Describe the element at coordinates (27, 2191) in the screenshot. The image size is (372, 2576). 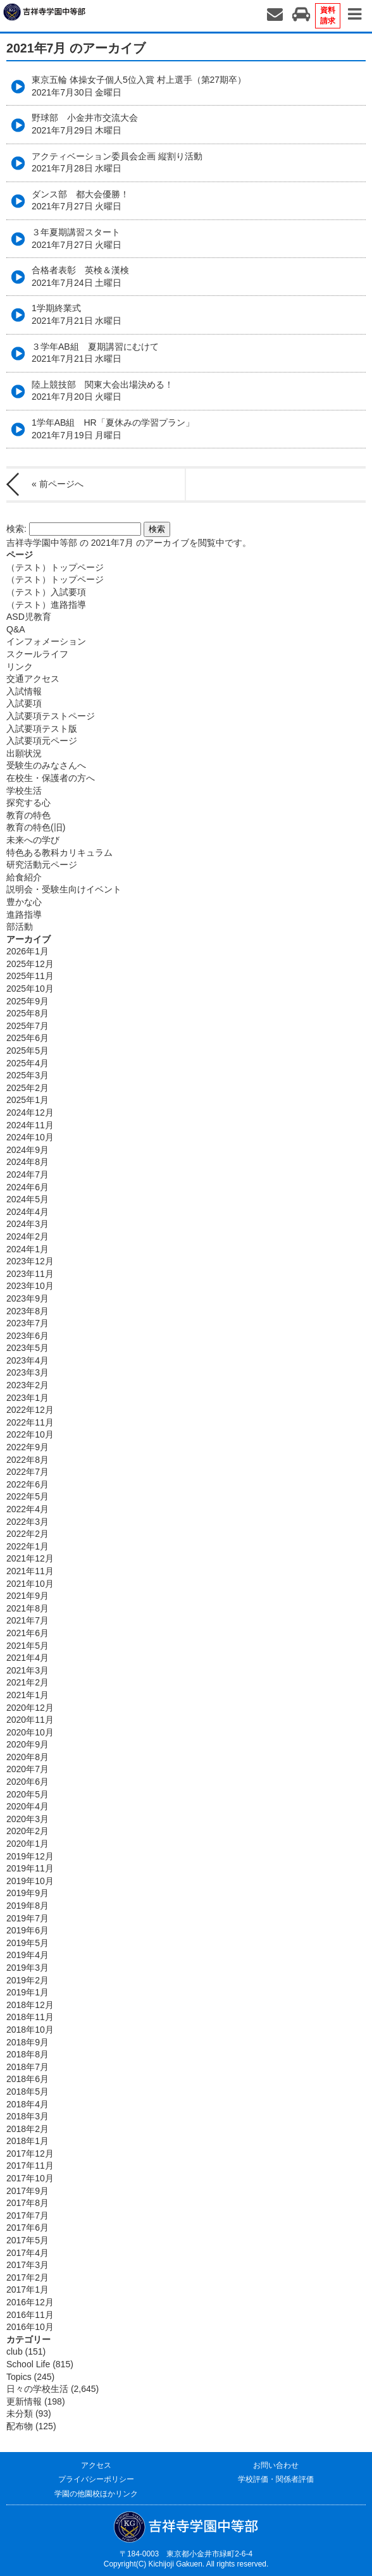
I see `2017年9月` at that location.